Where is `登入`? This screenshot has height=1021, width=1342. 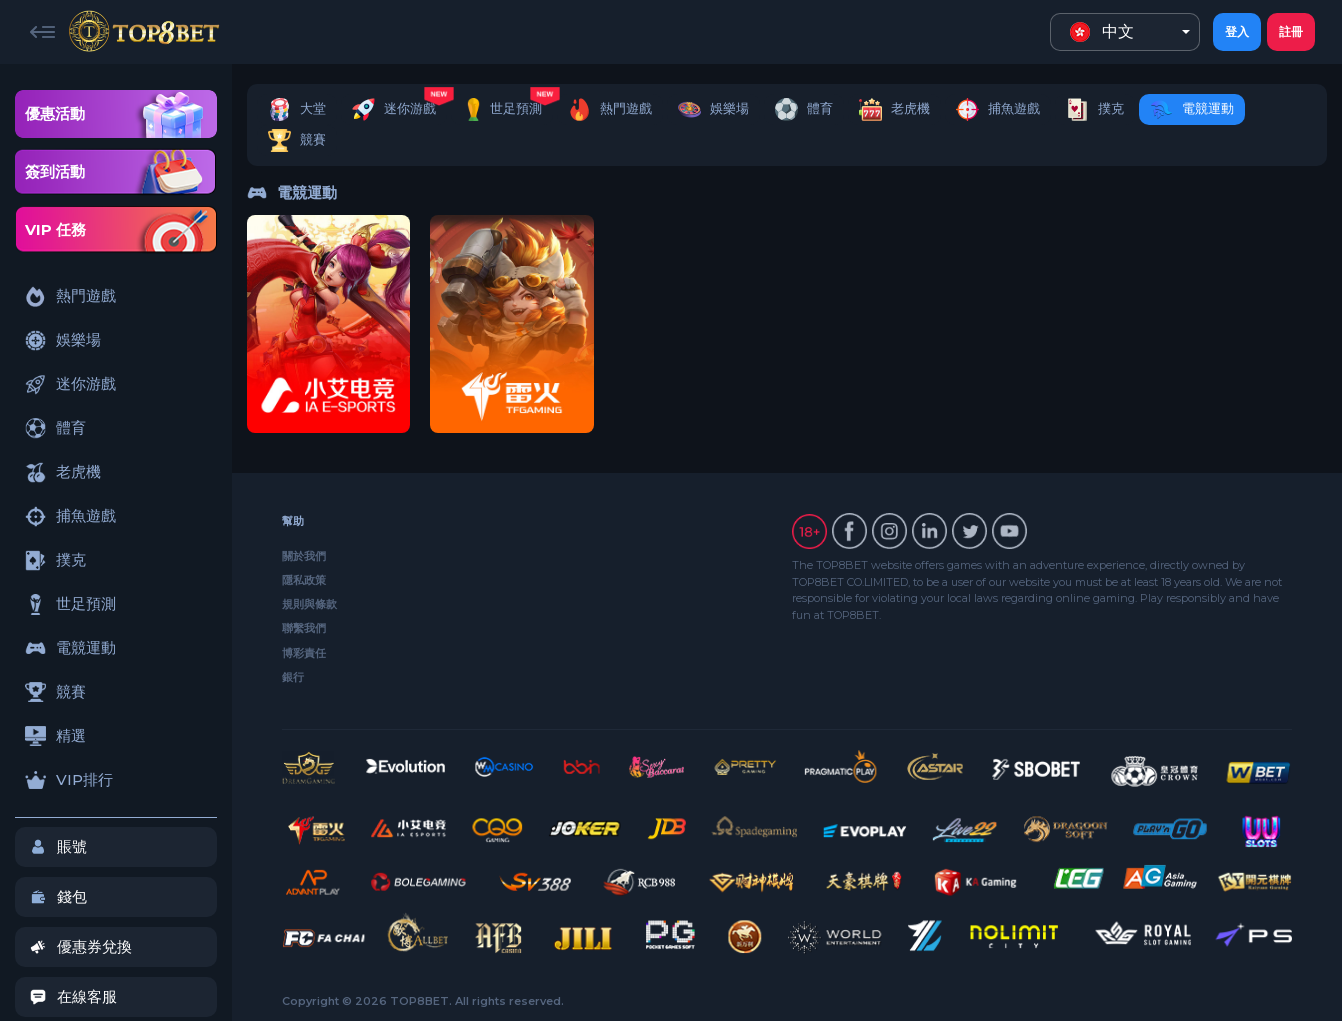 登入 is located at coordinates (1237, 31).